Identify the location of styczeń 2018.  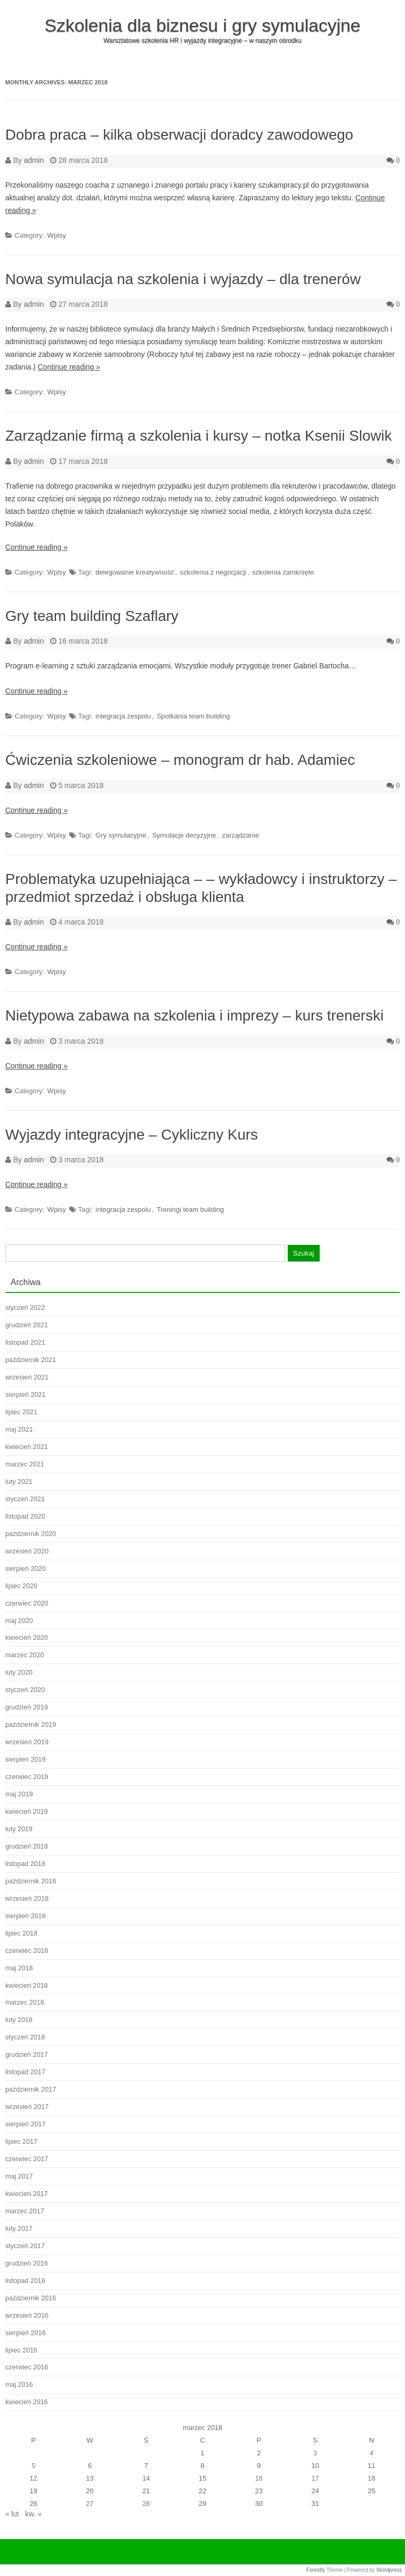
(25, 2037).